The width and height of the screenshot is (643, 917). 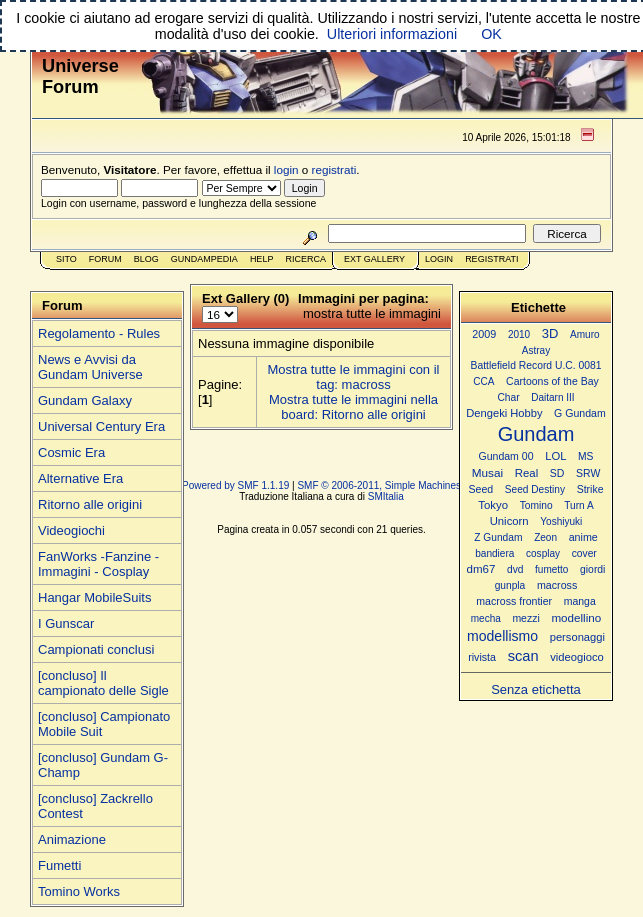 I want to click on modellismo, so click(x=502, y=636).